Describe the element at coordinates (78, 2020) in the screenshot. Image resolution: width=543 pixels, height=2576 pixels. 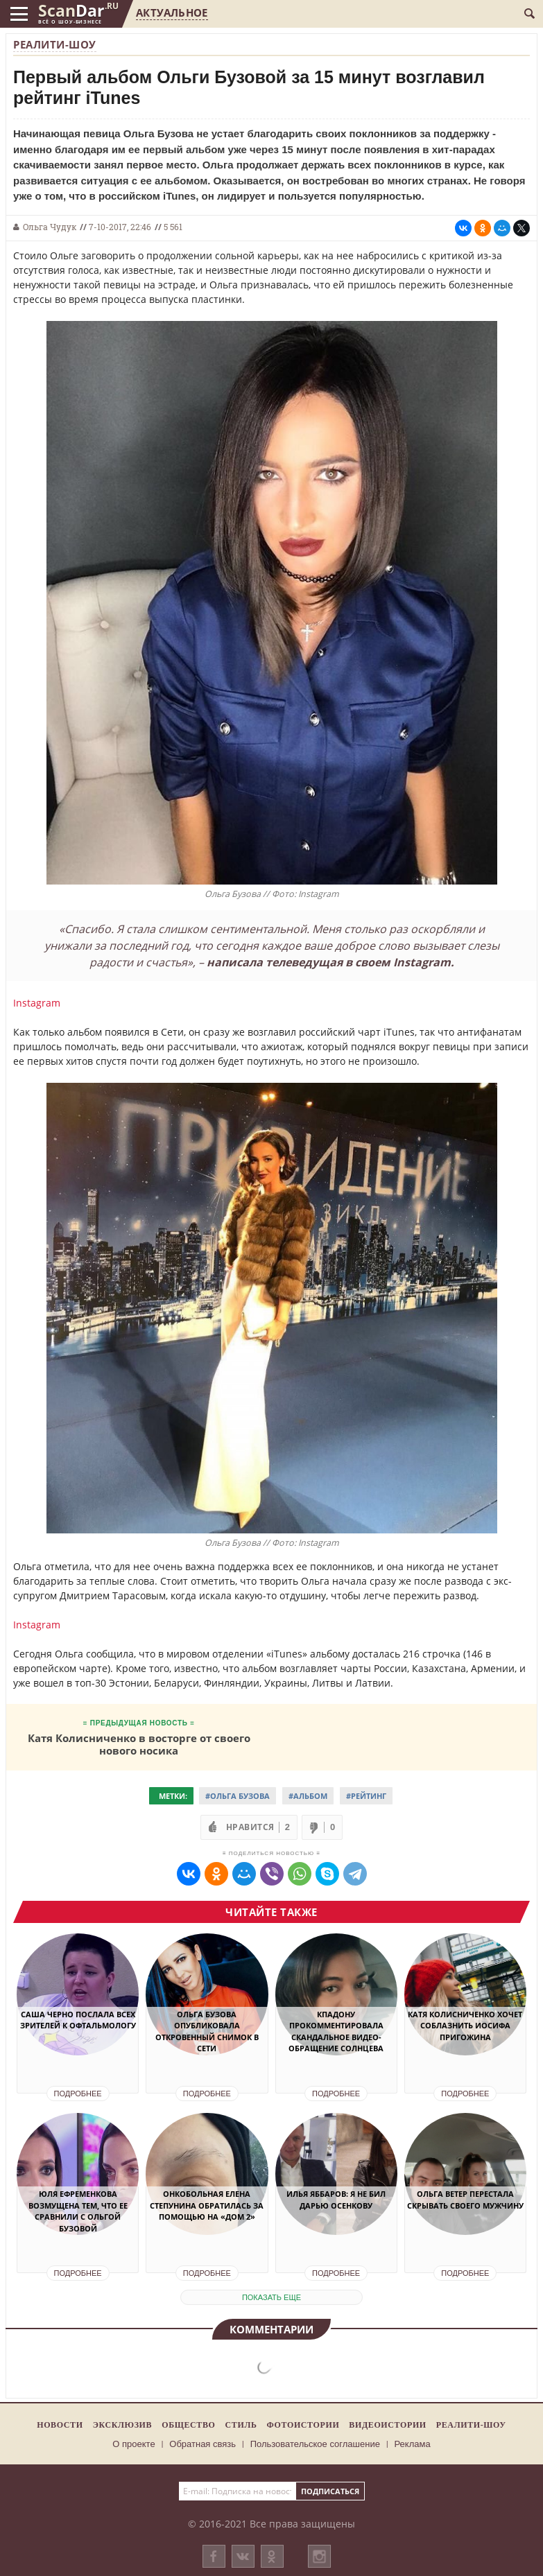
I see `Саша Черно послала всех зрителей к офтальмологу` at that location.